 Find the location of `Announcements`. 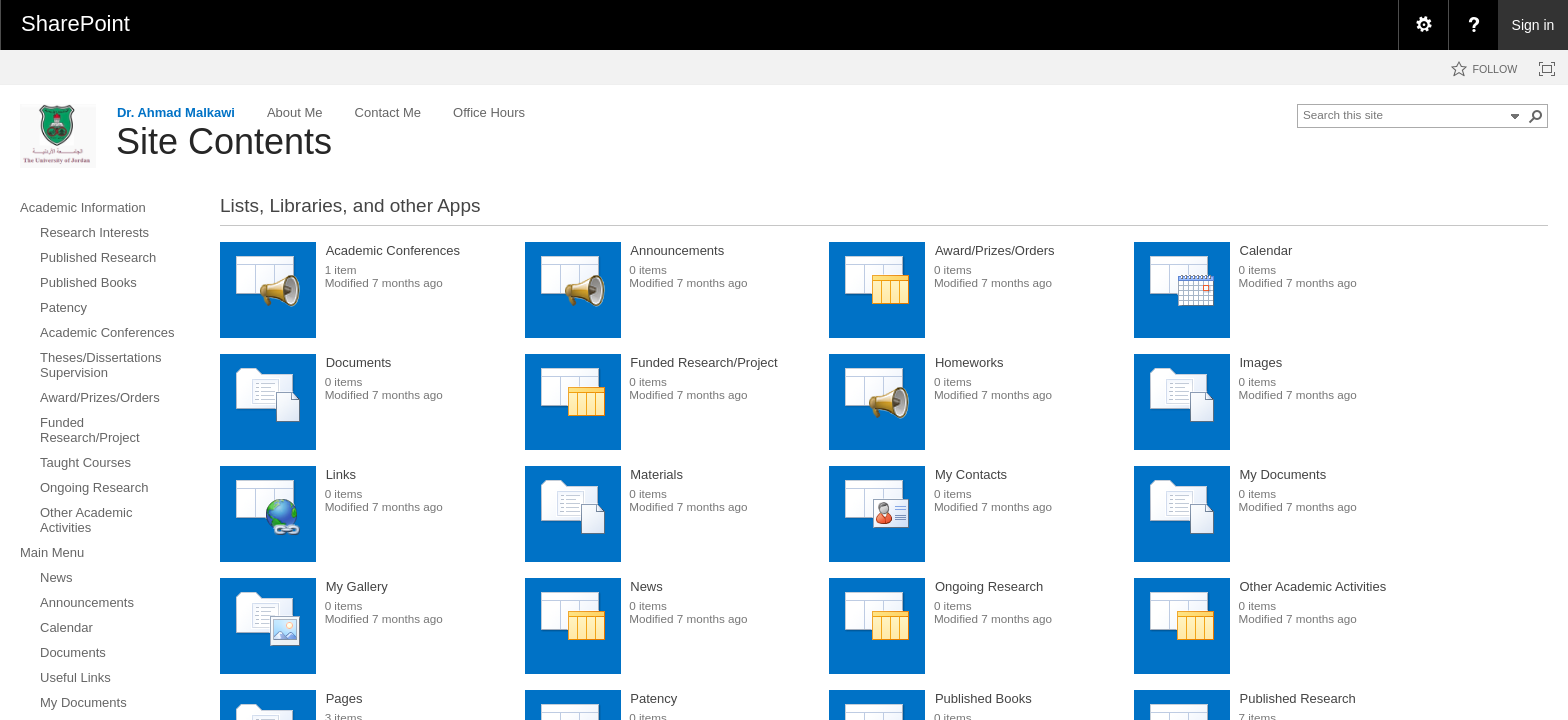

Announcements is located at coordinates (677, 250).